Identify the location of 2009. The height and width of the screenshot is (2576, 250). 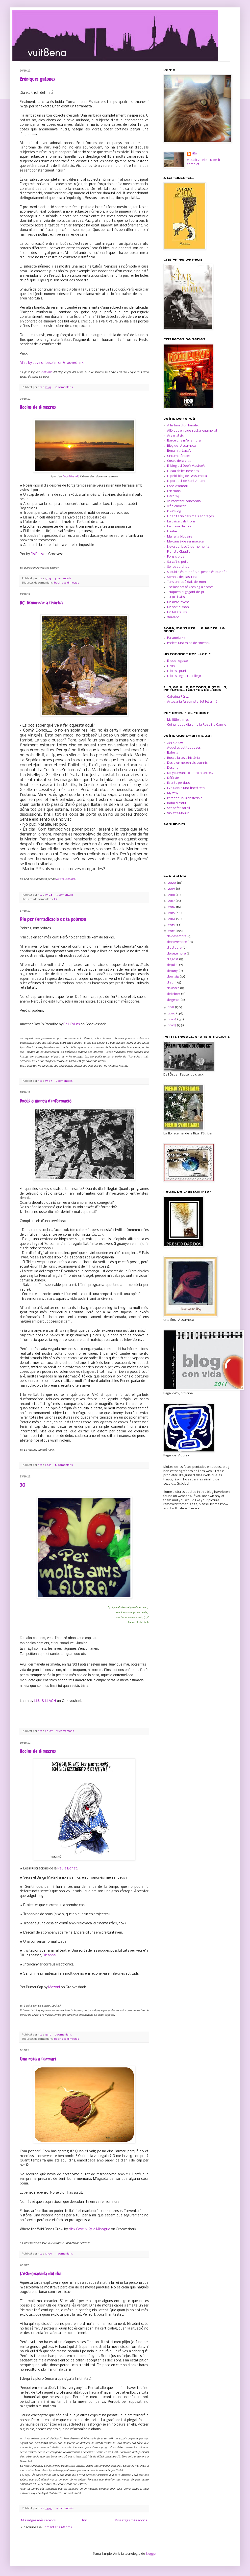
(172, 1019).